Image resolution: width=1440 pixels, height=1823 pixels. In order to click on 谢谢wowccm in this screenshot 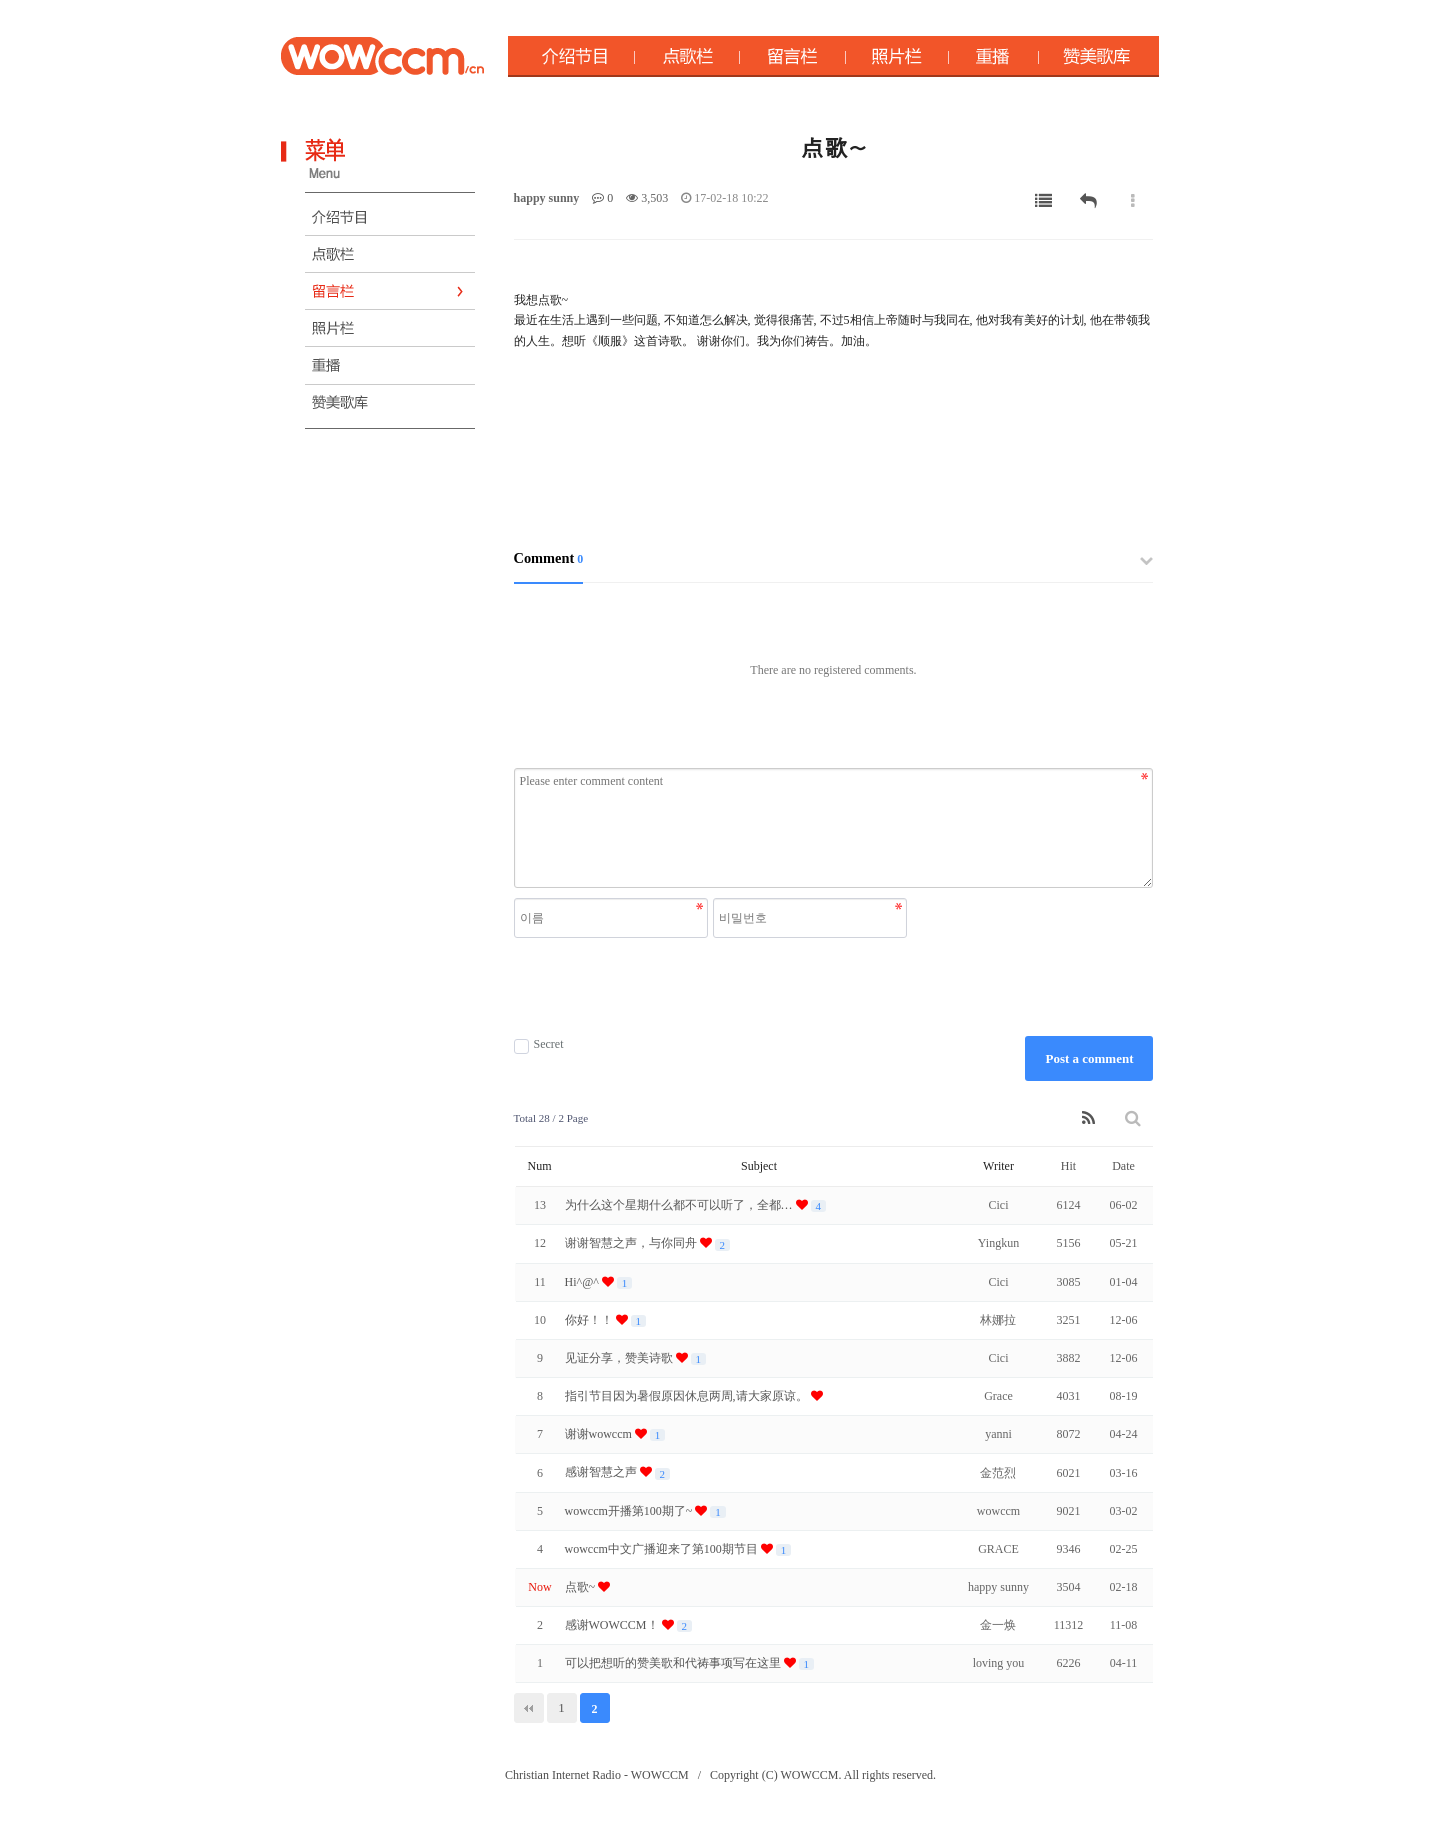, I will do `click(600, 1434)`.